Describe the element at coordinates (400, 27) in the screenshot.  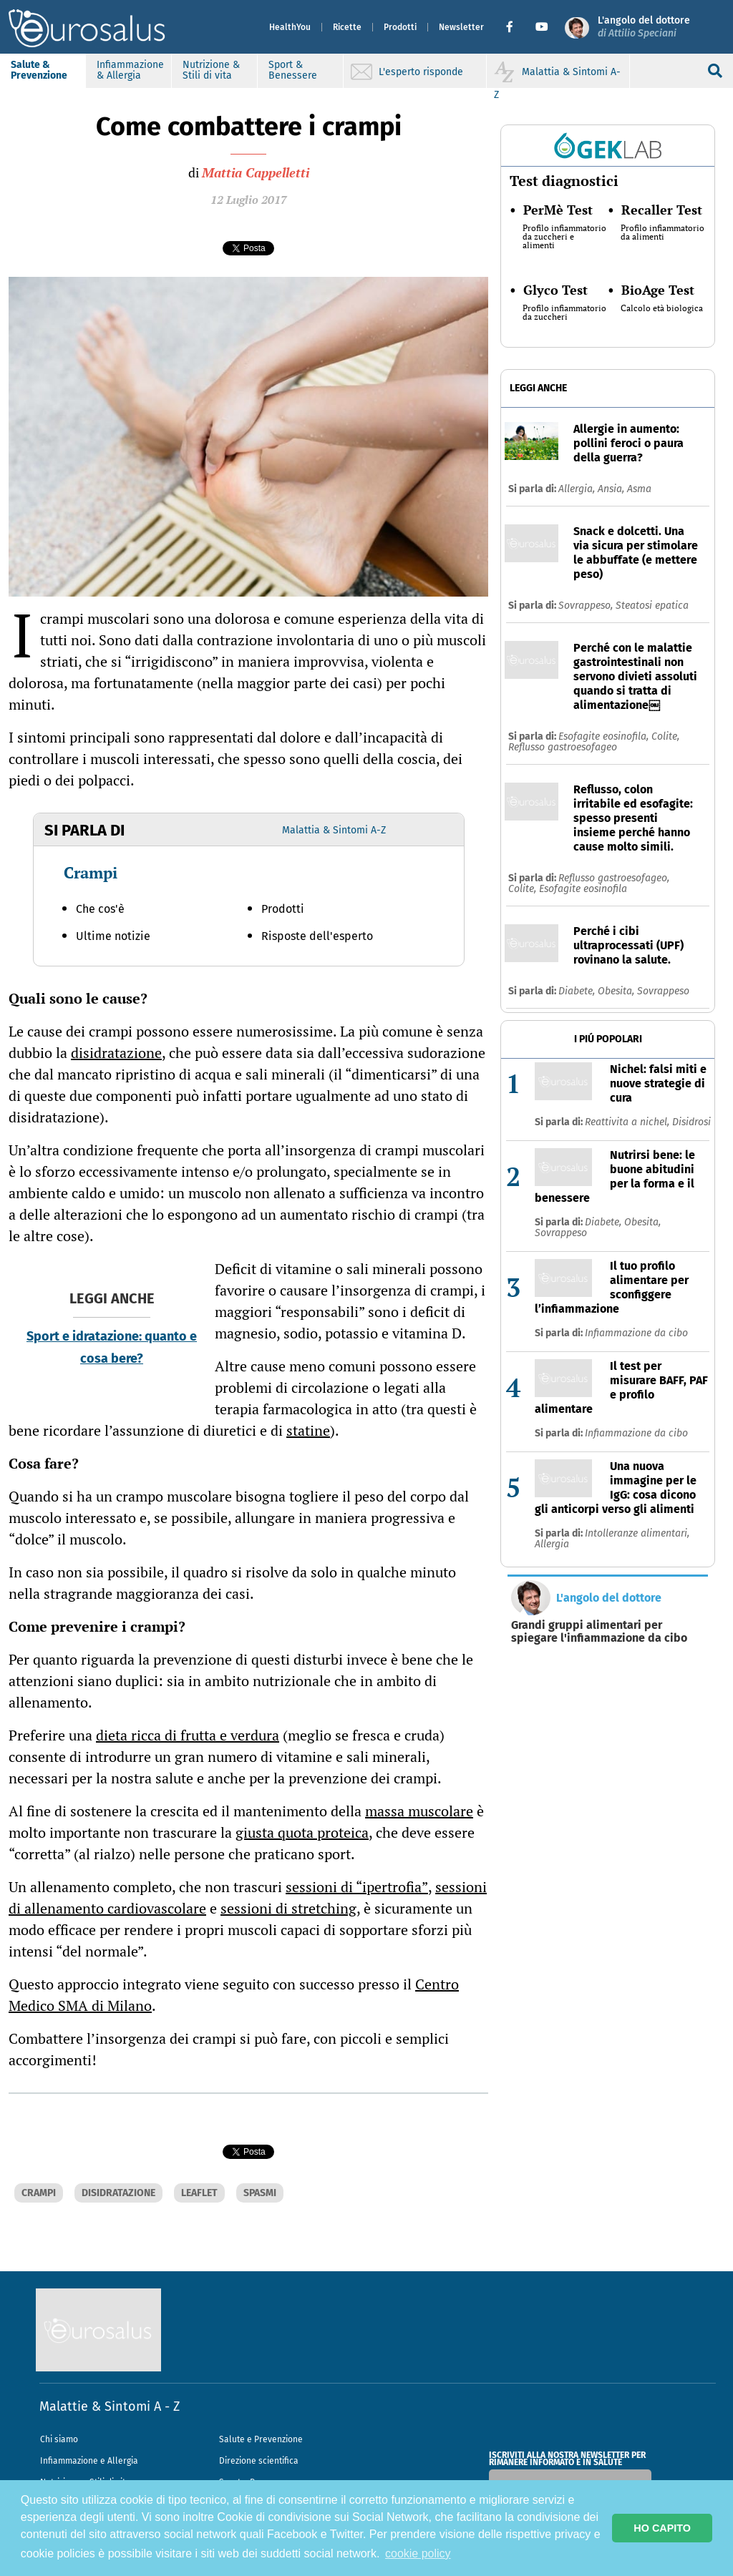
I see `Prodotti` at that location.